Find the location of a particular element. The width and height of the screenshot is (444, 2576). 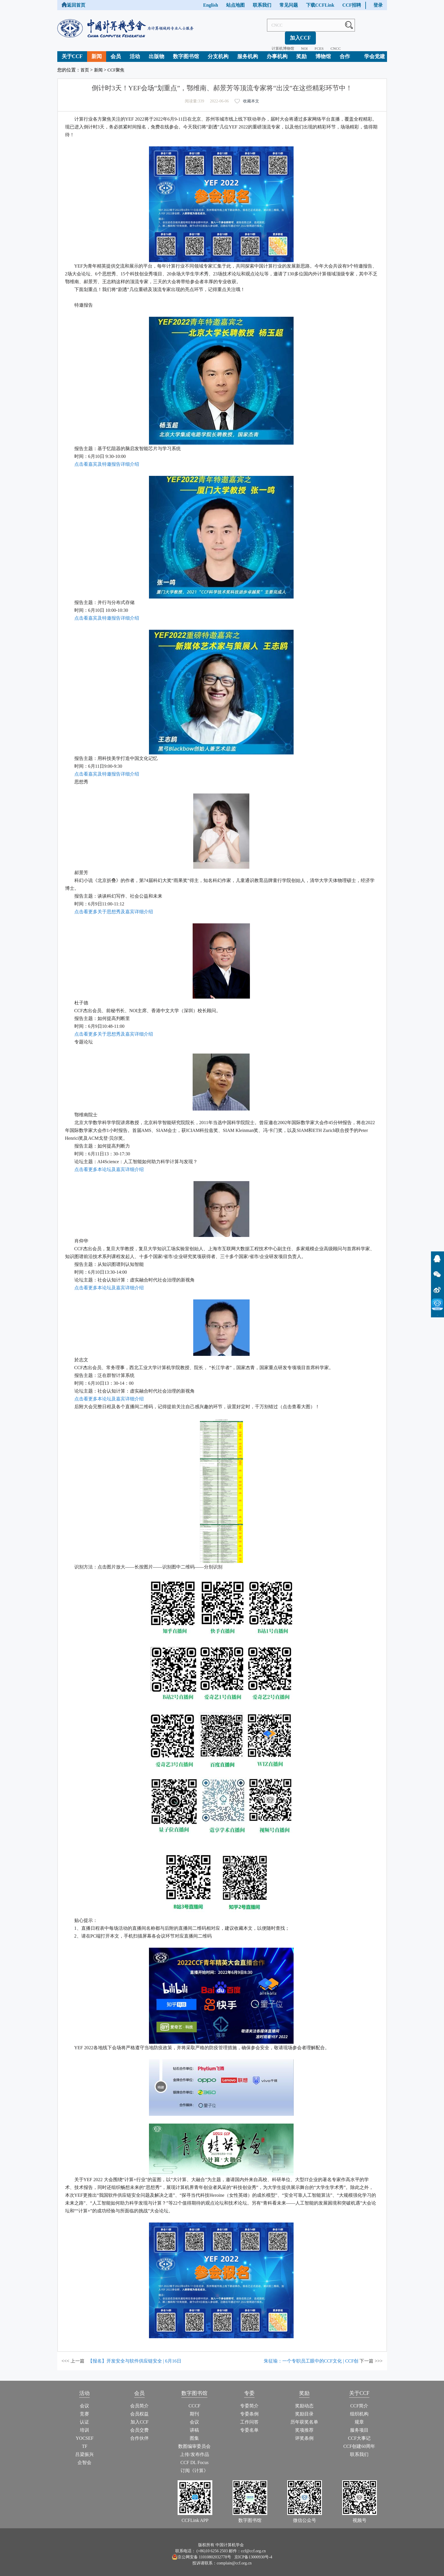

服务机构 is located at coordinates (247, 52).